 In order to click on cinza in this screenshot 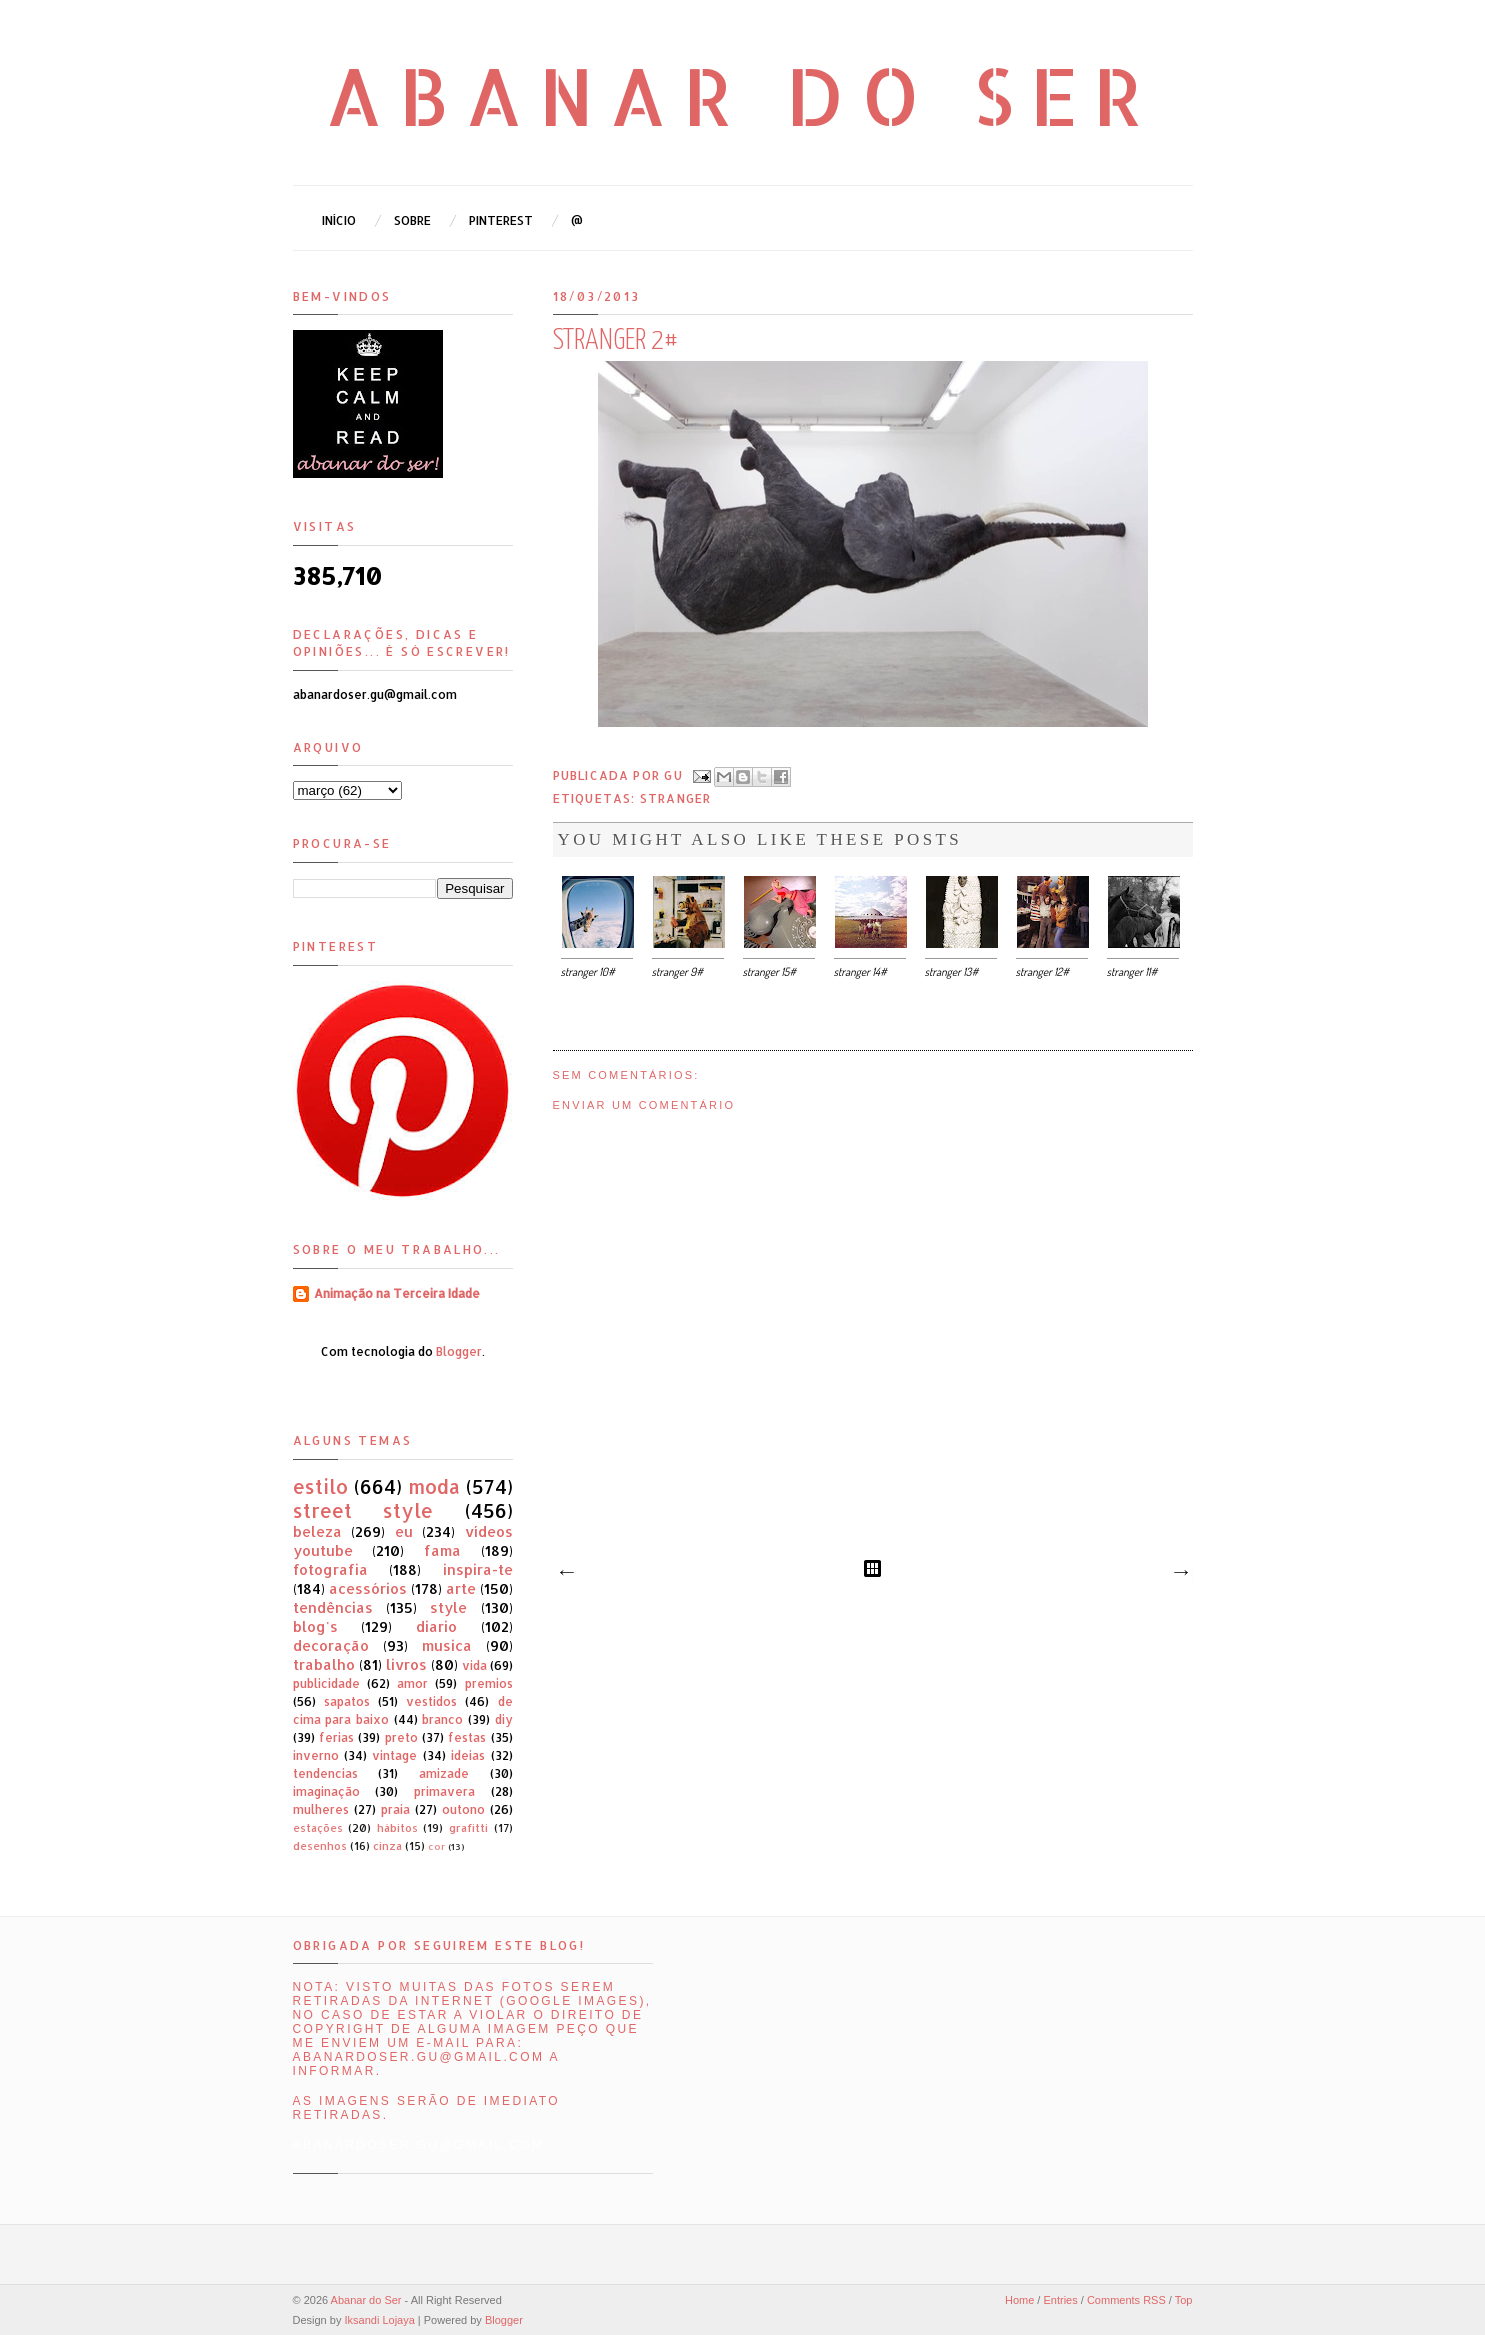, I will do `click(387, 1846)`.